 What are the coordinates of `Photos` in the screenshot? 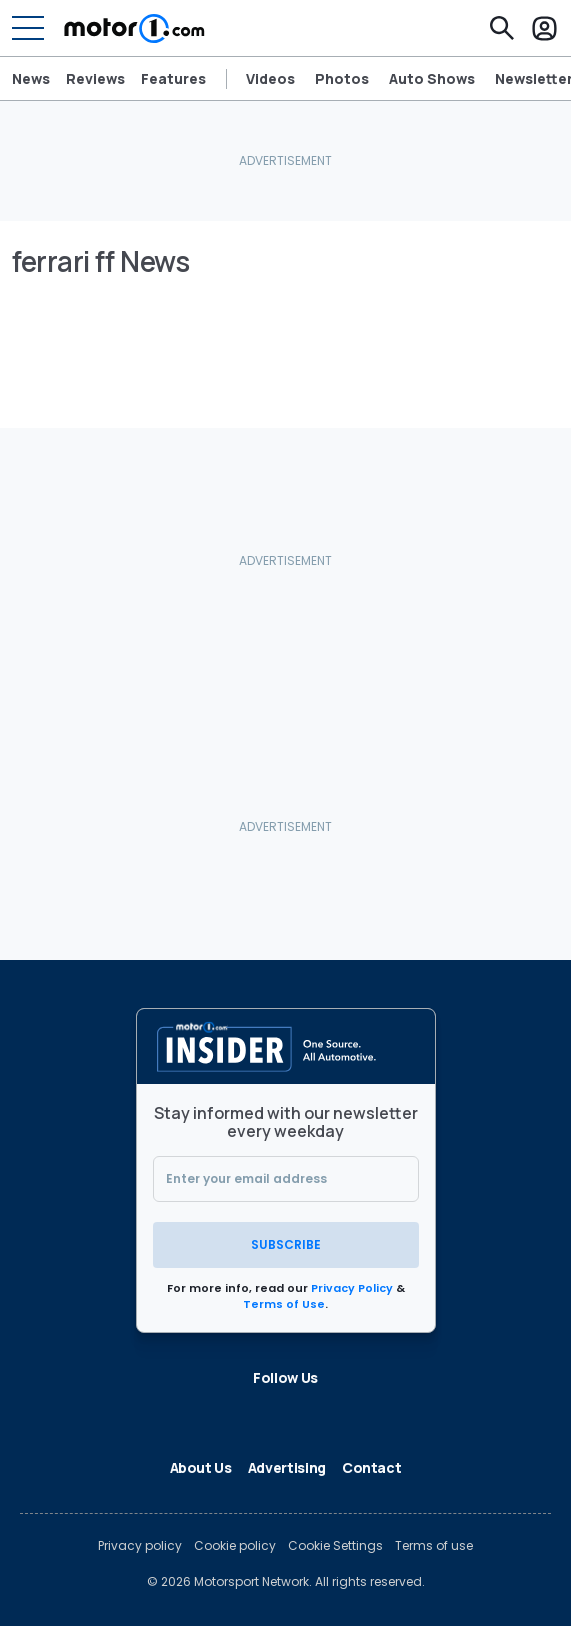 It's located at (342, 79).